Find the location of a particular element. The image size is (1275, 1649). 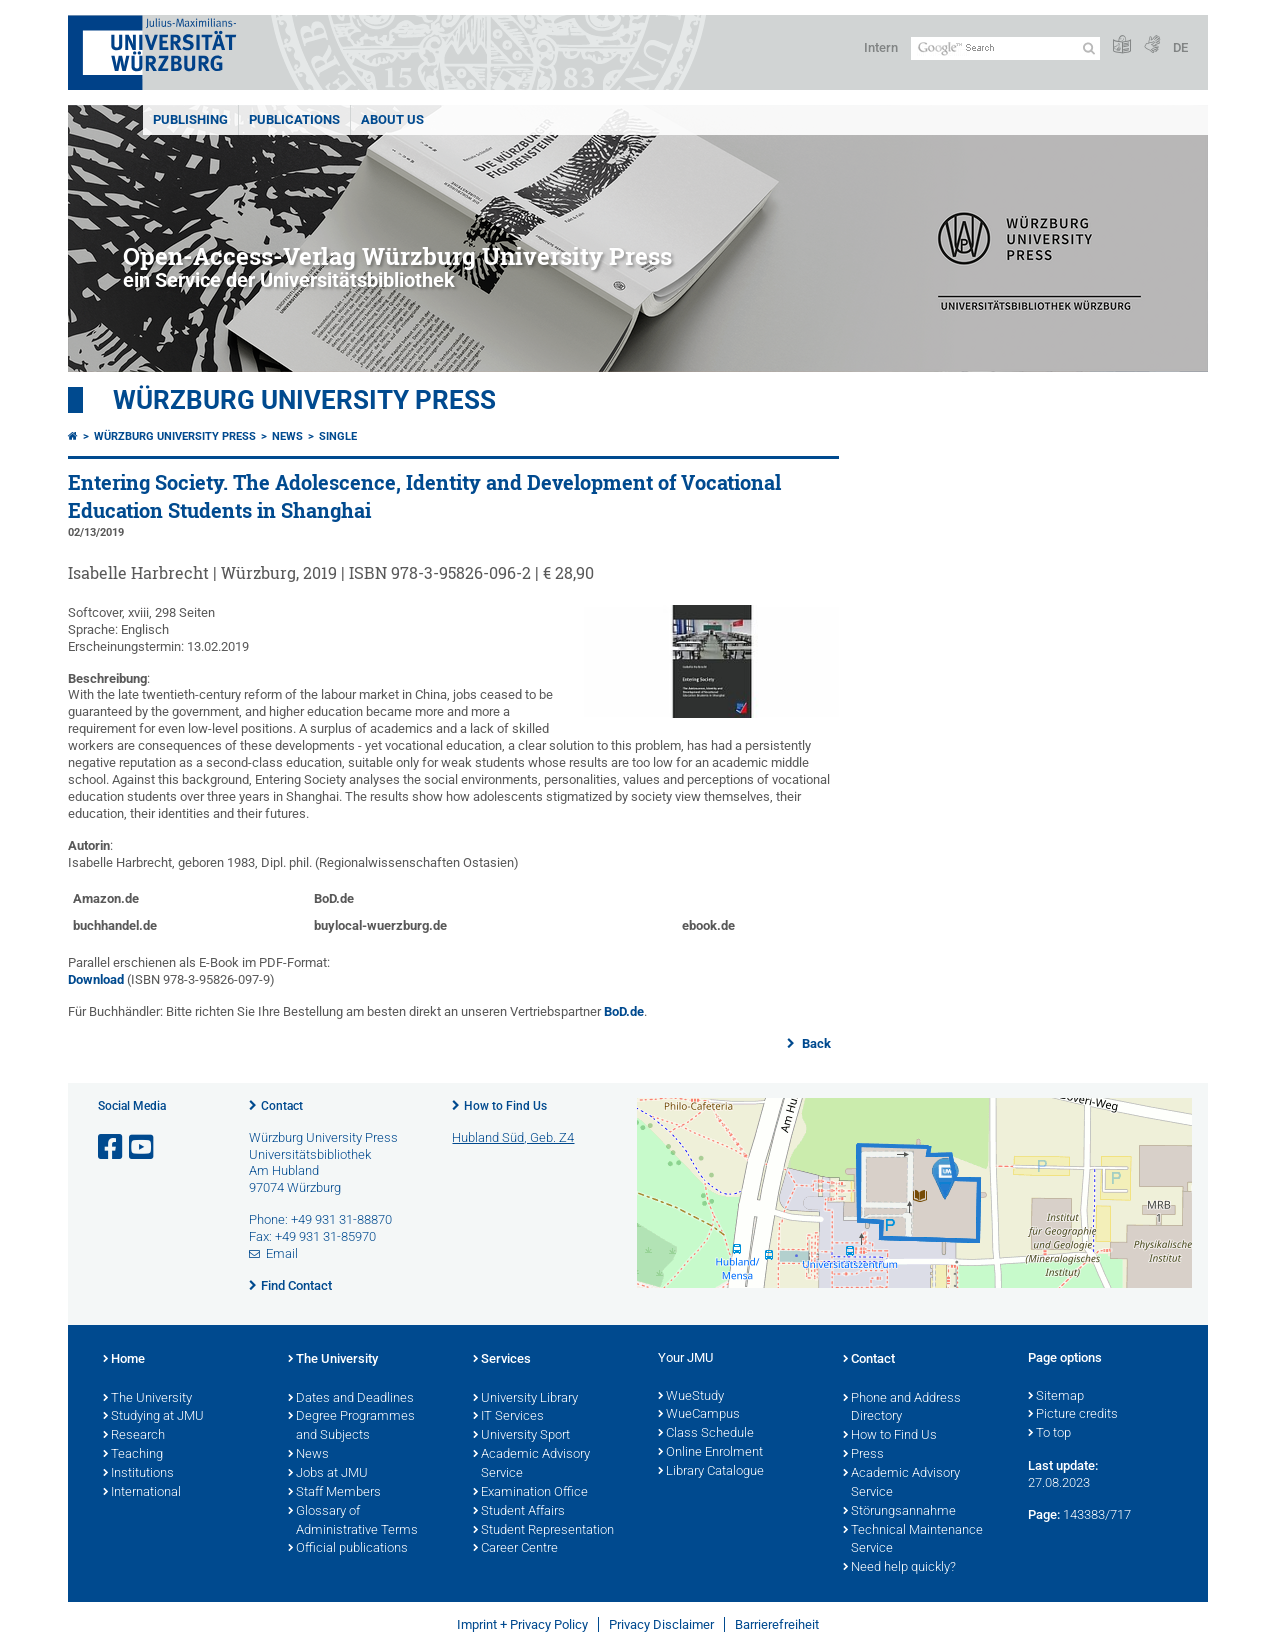

Imprint + Privacy Policy is located at coordinates (522, 1624).